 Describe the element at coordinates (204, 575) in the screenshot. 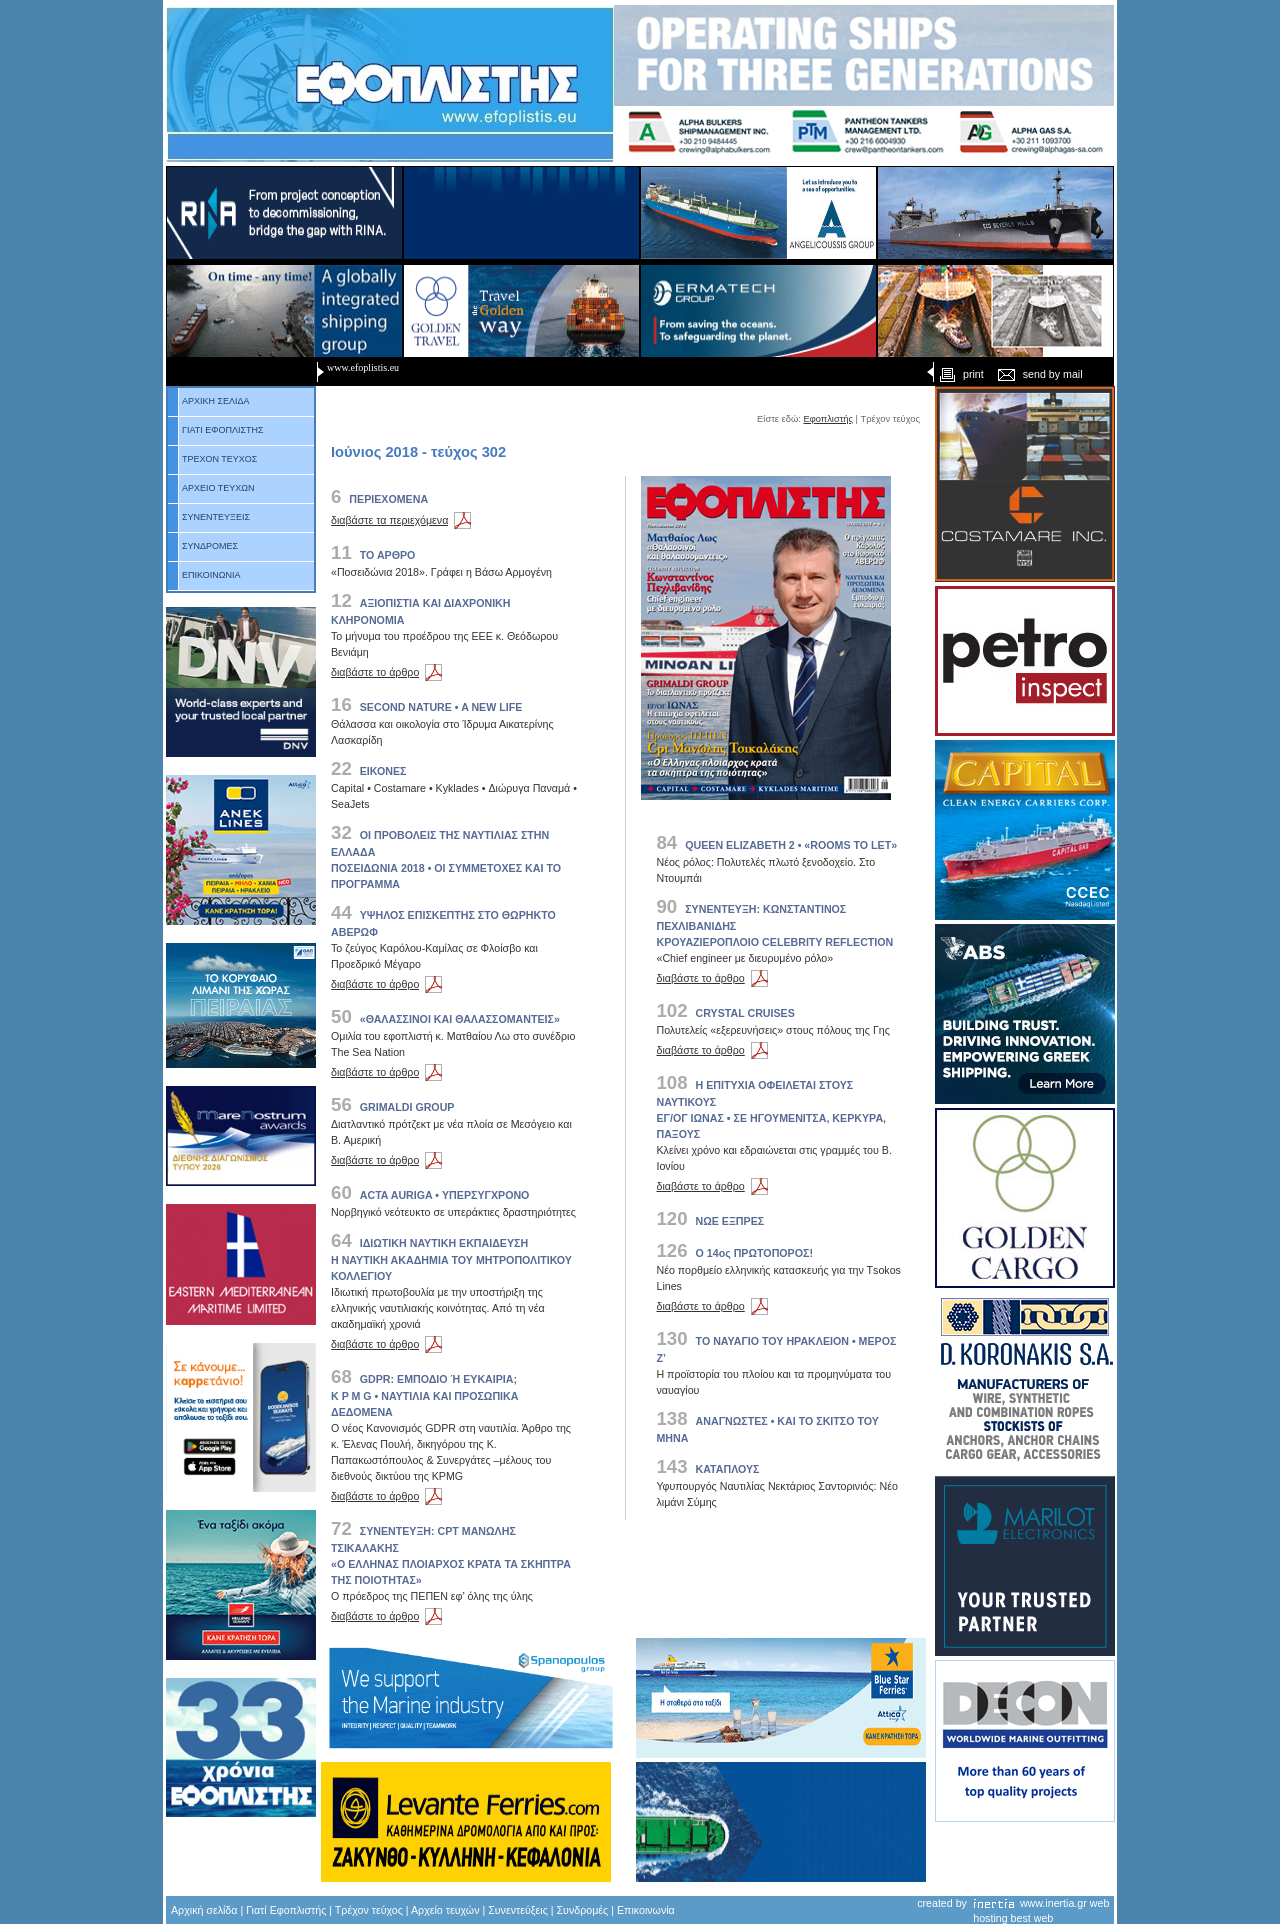

I see `ΕΠΙΚΟΙΝΩΝΙΑ` at that location.